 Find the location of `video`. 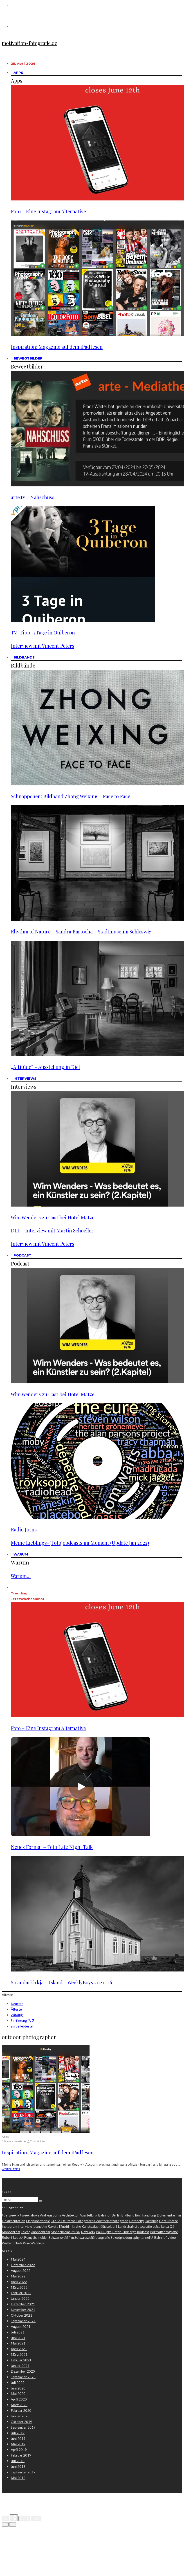

video is located at coordinates (172, 2237).